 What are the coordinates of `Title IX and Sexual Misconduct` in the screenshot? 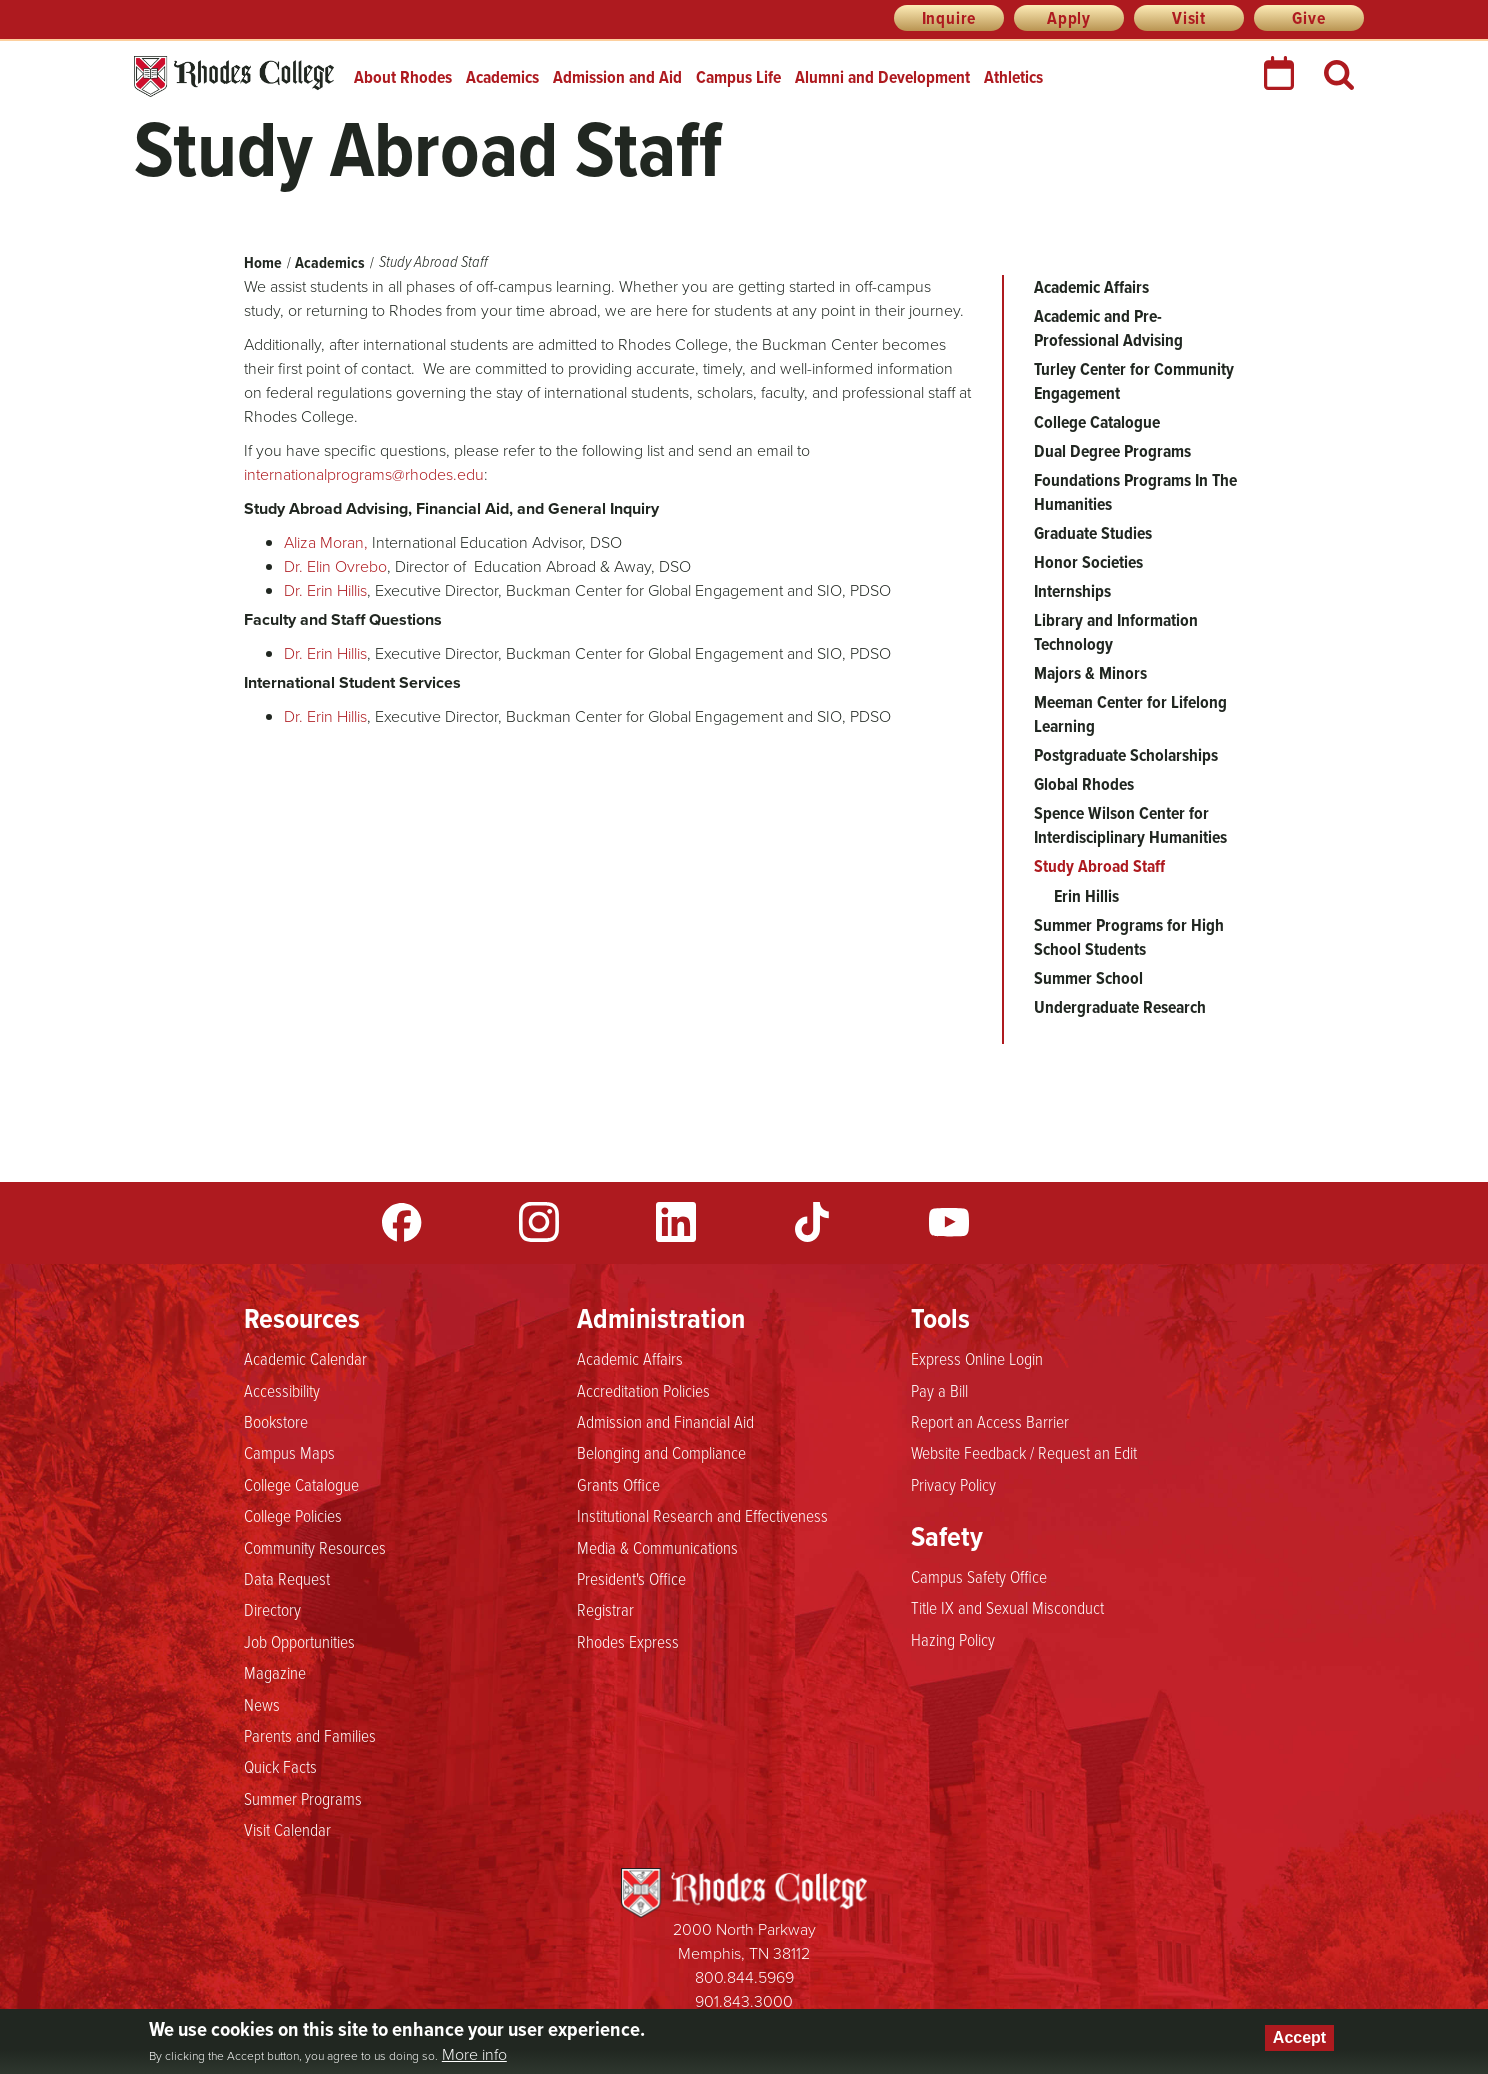 It's located at (1007, 1607).